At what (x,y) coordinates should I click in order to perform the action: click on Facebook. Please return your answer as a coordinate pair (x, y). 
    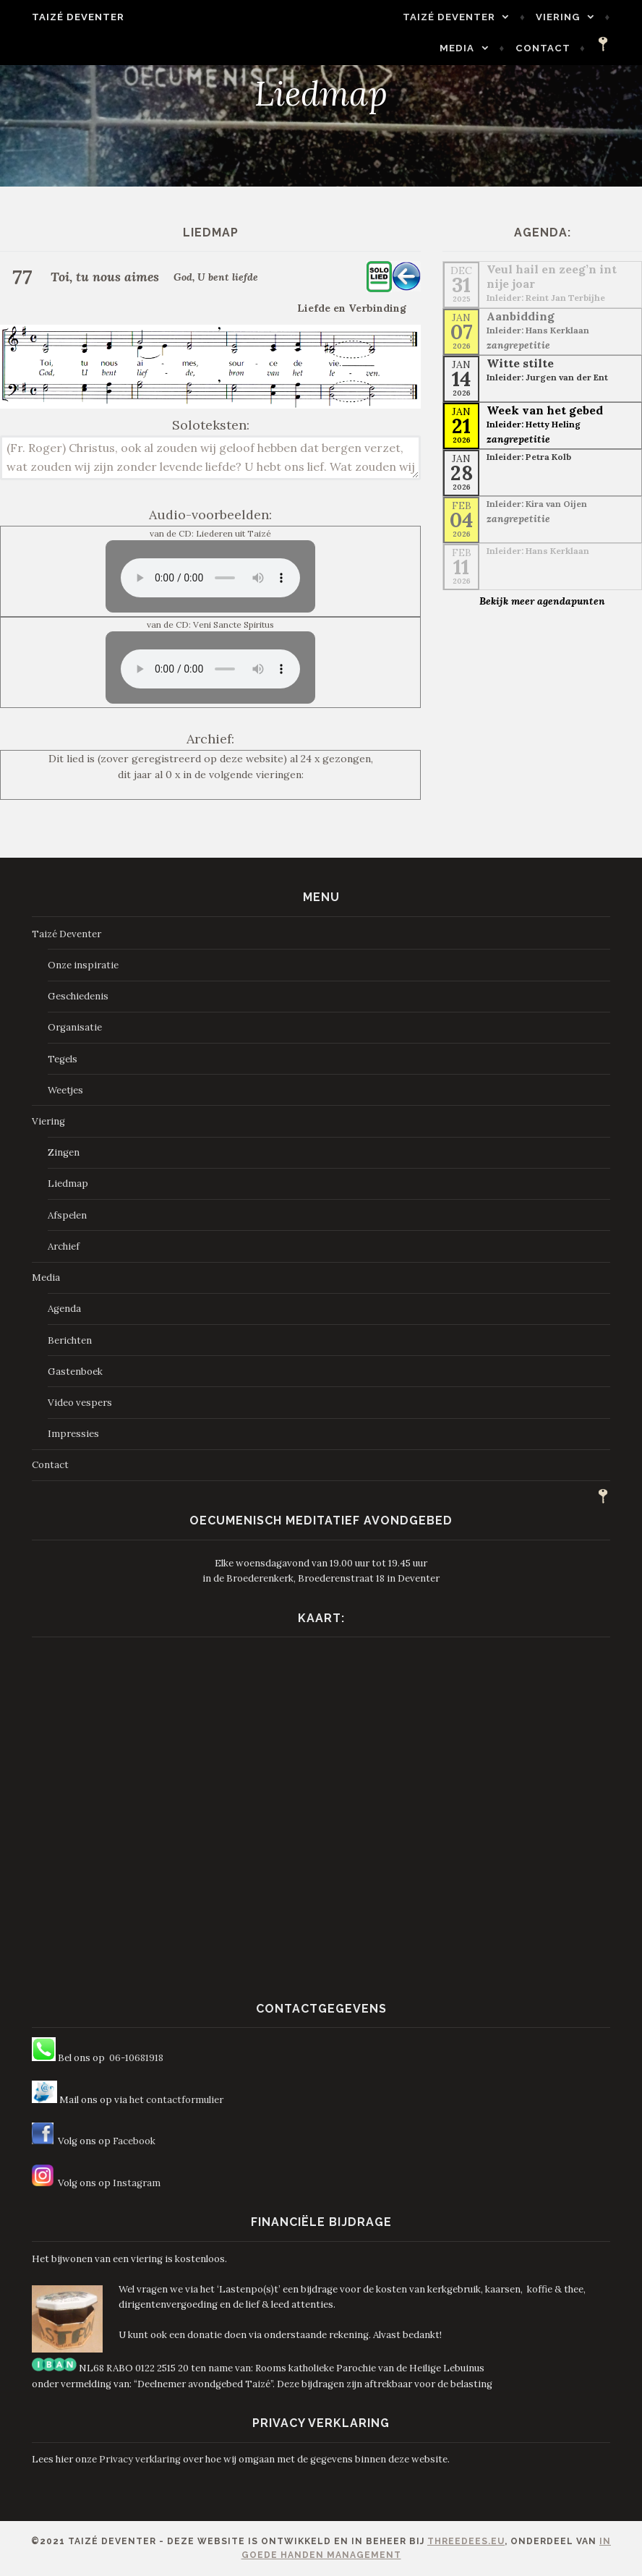
    Looking at the image, I should click on (134, 2141).